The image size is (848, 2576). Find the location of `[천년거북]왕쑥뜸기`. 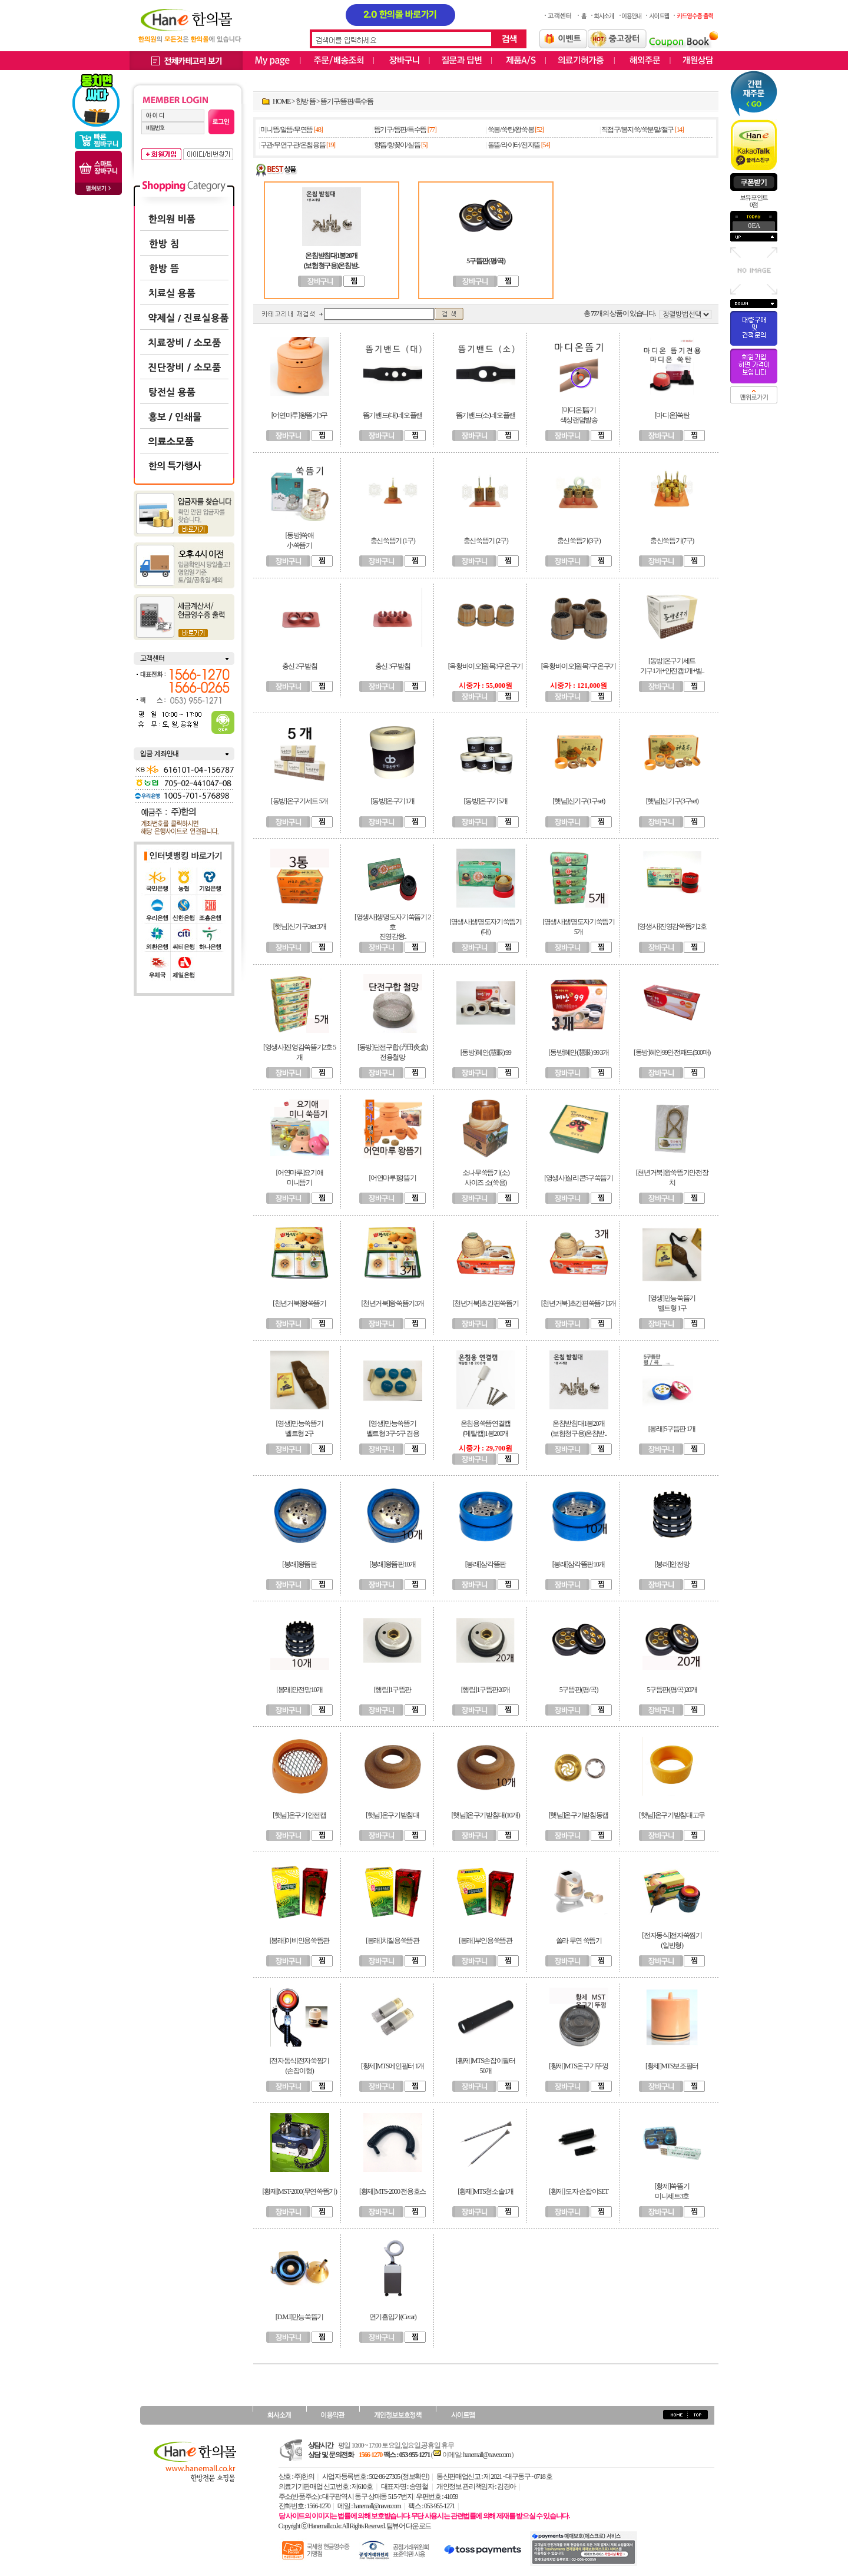

[천년거북]왕쑥뜸기 is located at coordinates (299, 1303).